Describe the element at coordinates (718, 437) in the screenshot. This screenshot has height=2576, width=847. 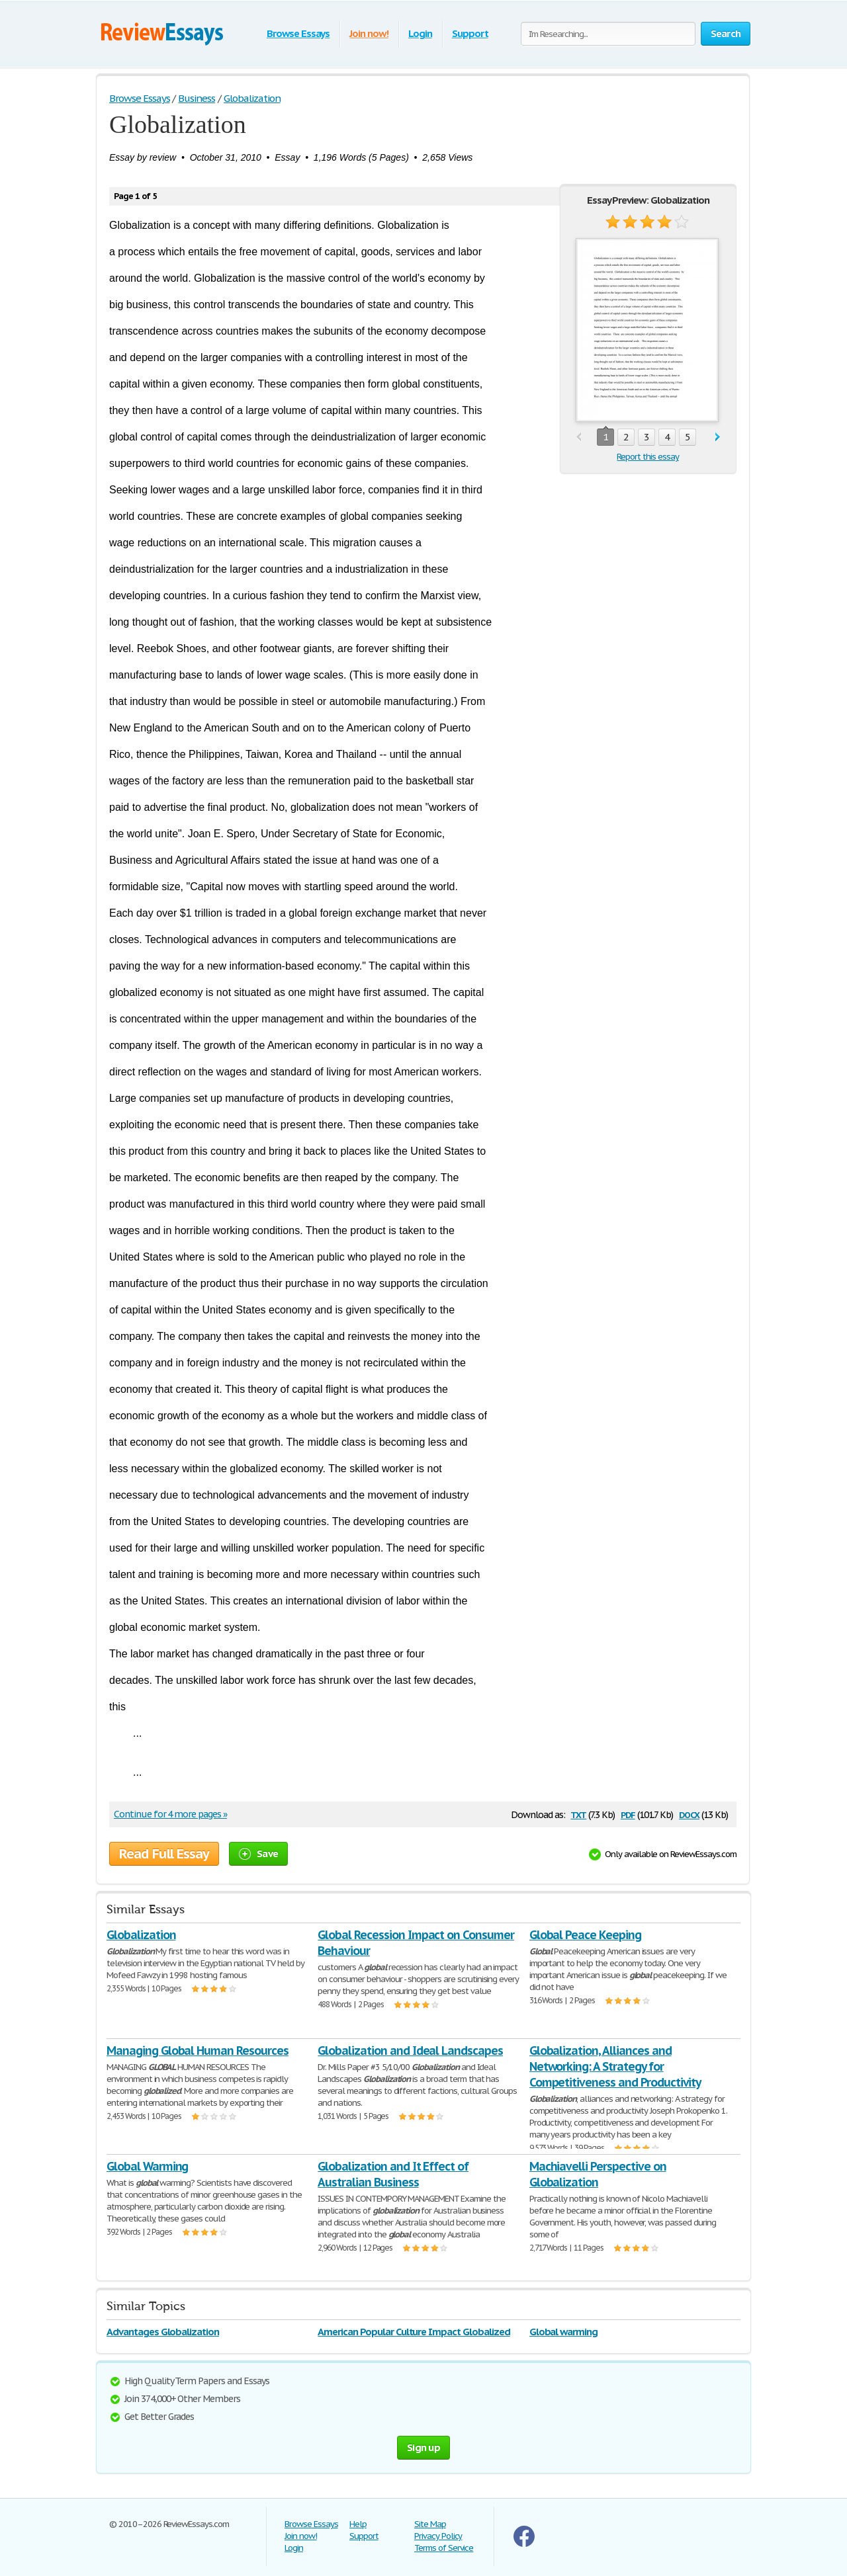
I see `next` at that location.